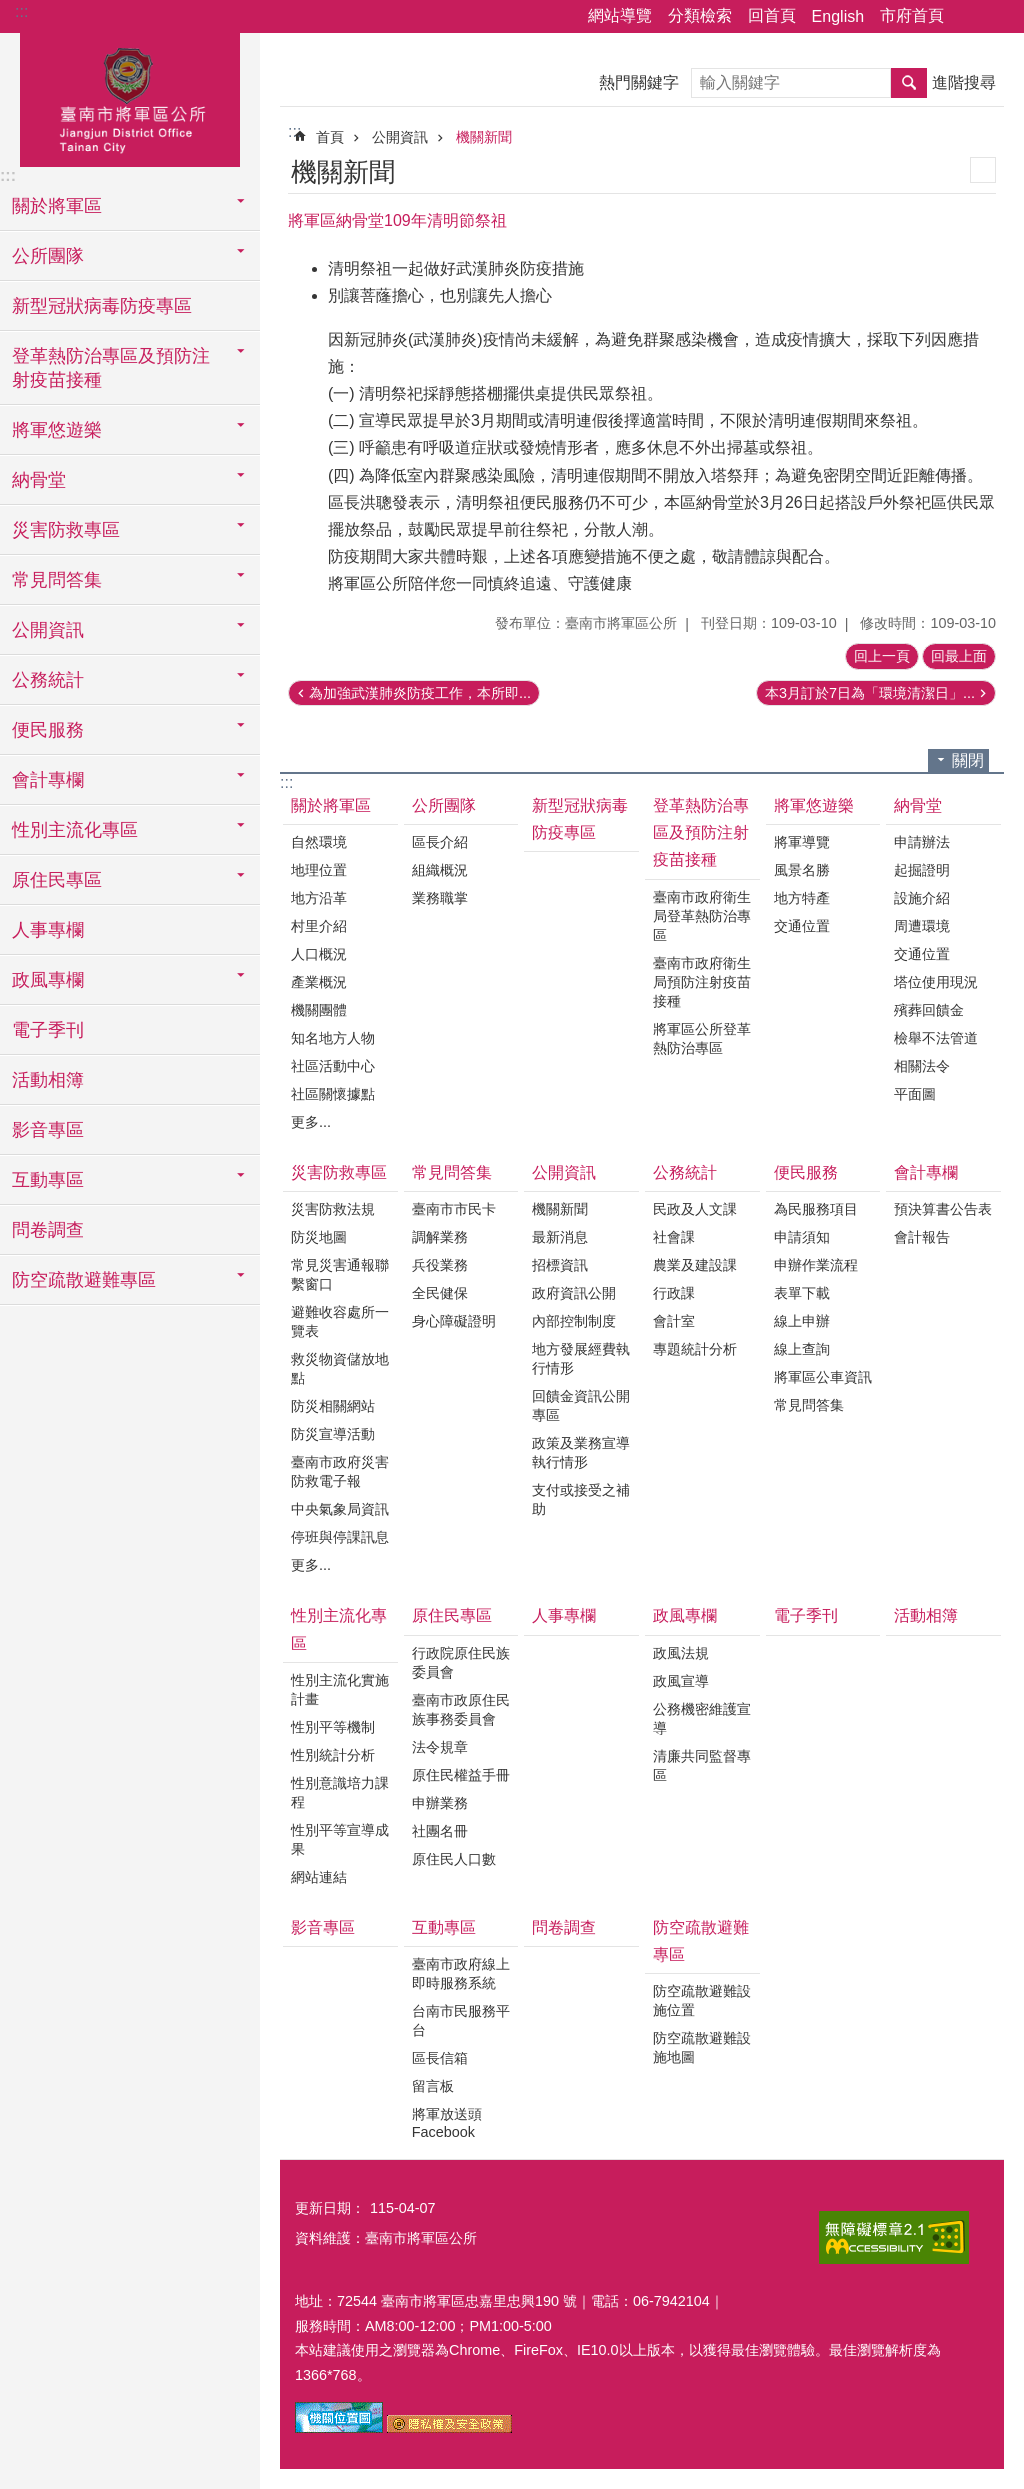  I want to click on :::, so click(21, 11).